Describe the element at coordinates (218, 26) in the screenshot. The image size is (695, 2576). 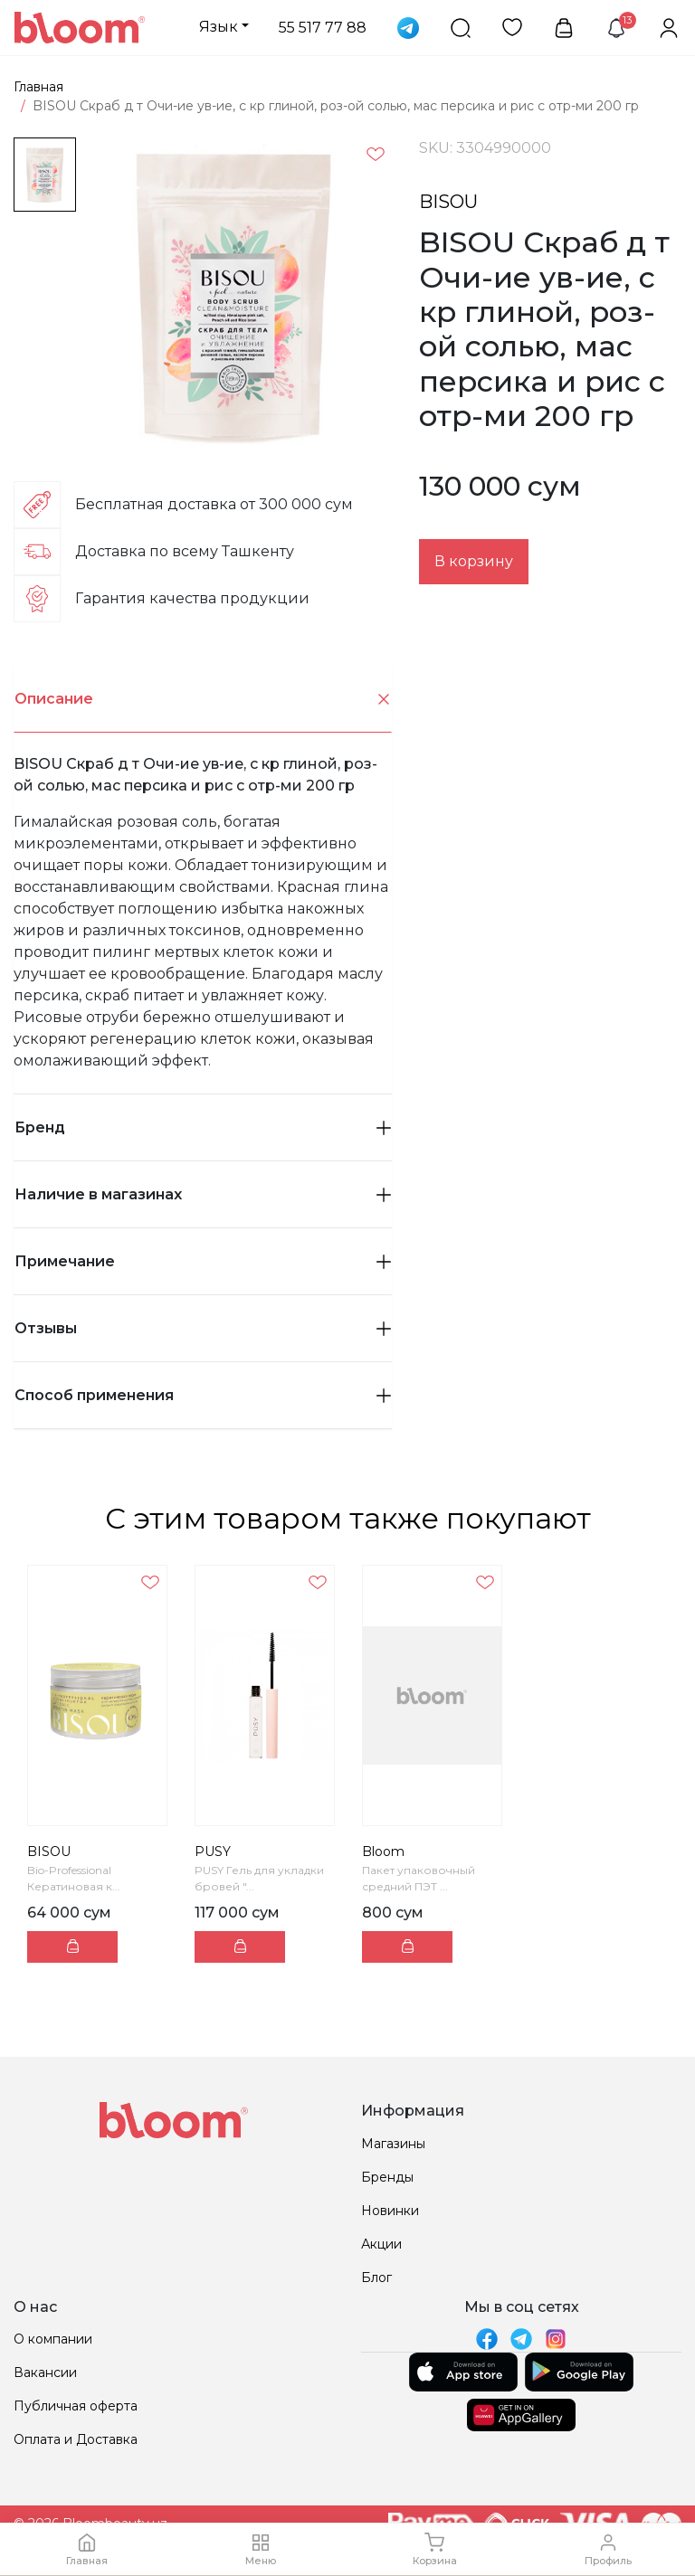
I see `Язык` at that location.